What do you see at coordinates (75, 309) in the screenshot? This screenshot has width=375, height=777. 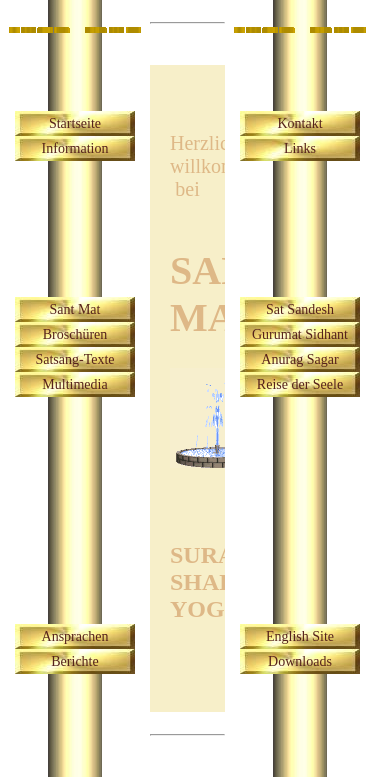 I see `Sant Mat` at bounding box center [75, 309].